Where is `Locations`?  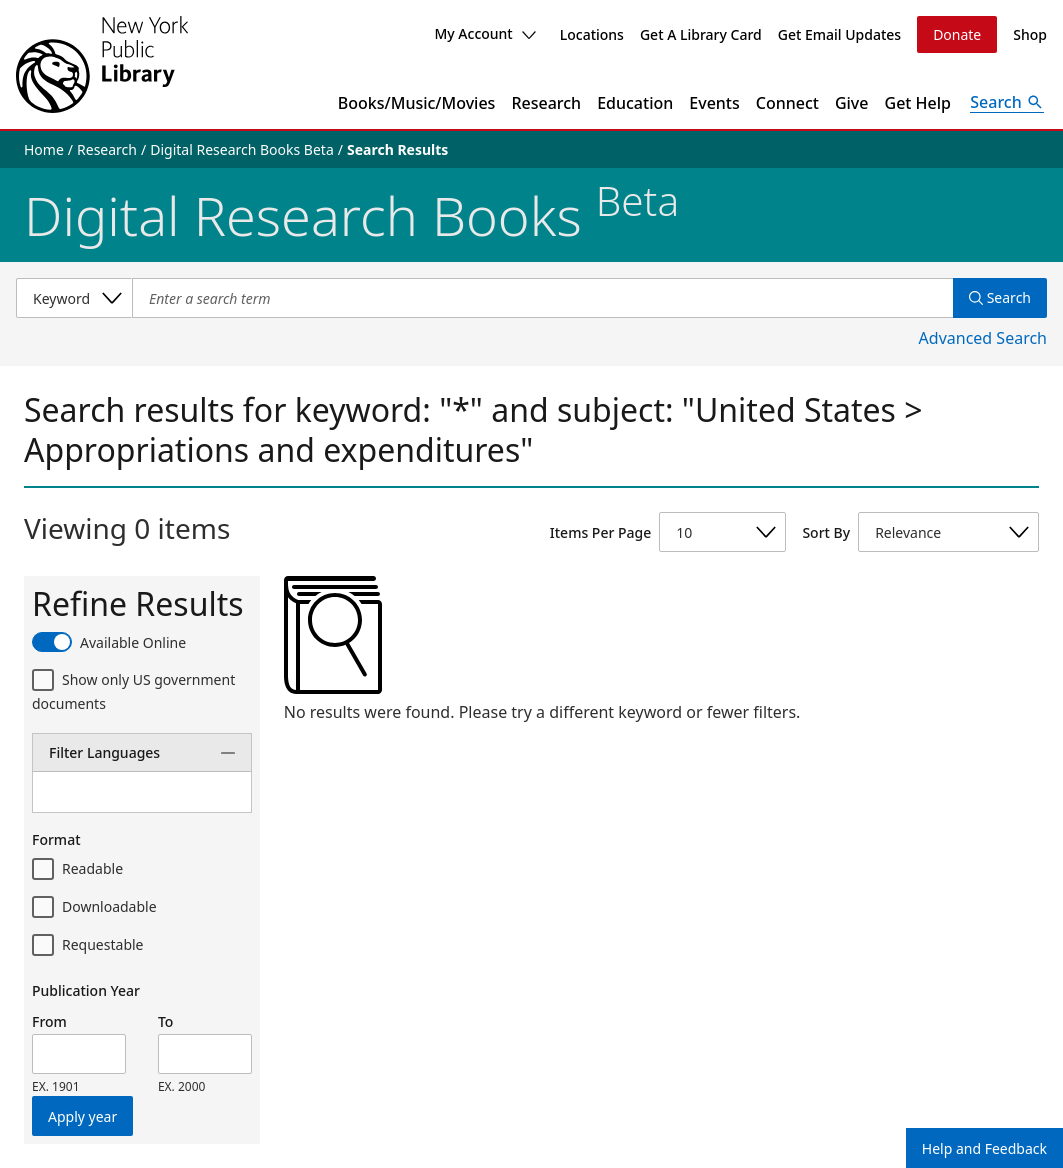
Locations is located at coordinates (592, 34).